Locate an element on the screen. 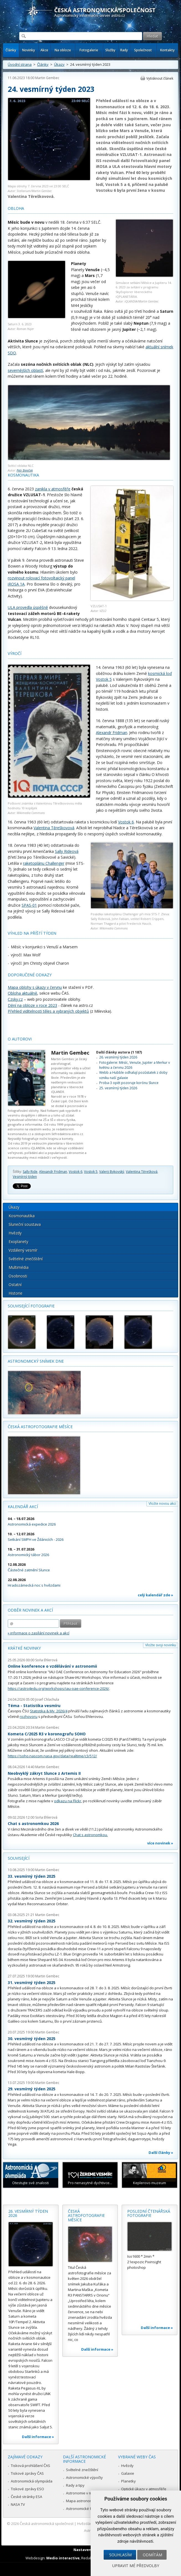 The image size is (181, 2576). » informace o zasílání novinek a akcí is located at coordinates (38, 1632).